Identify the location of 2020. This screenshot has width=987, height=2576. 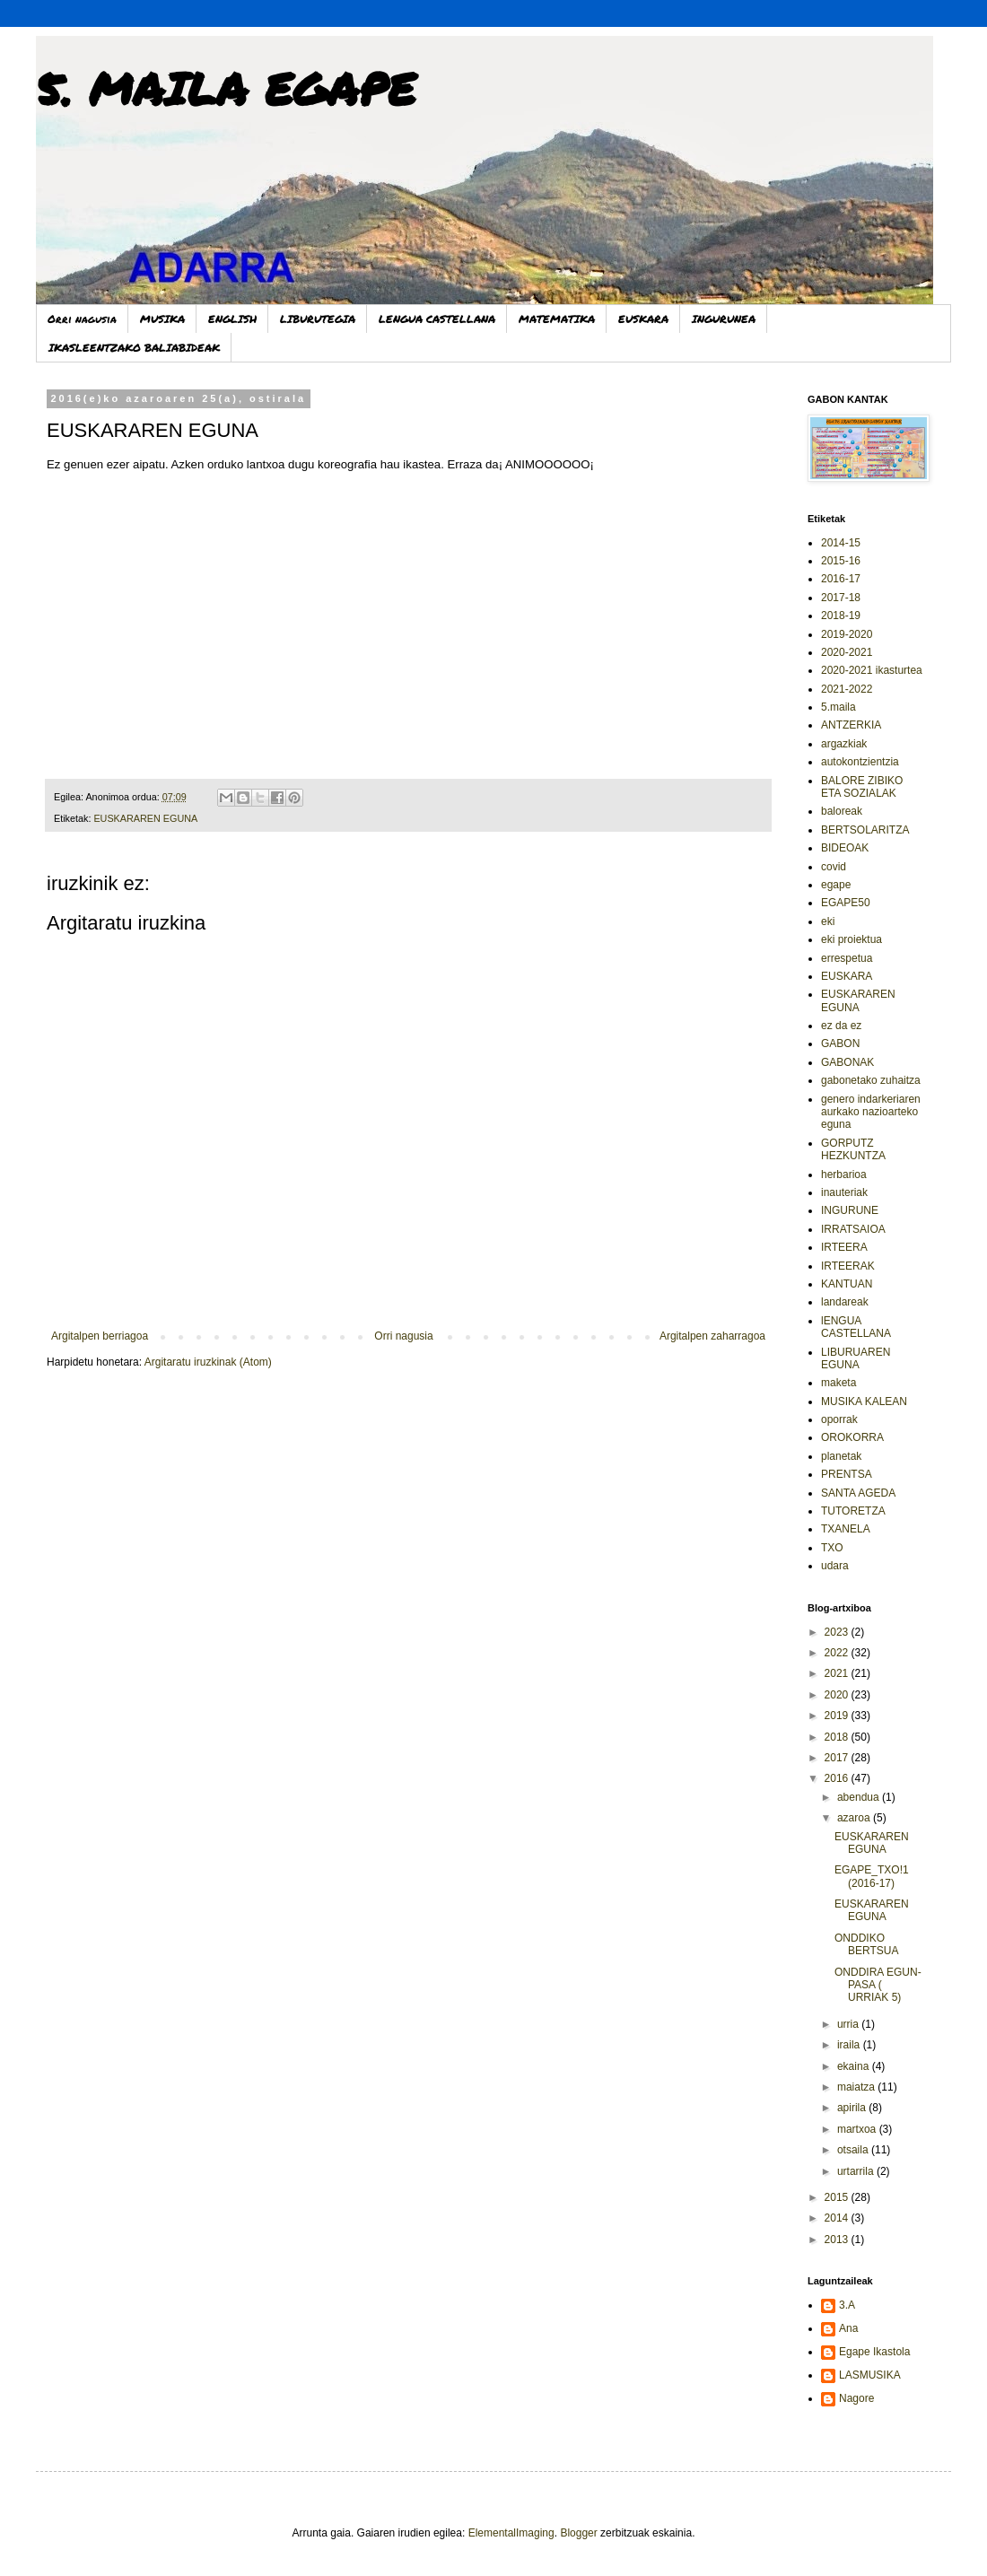
(838, 1695).